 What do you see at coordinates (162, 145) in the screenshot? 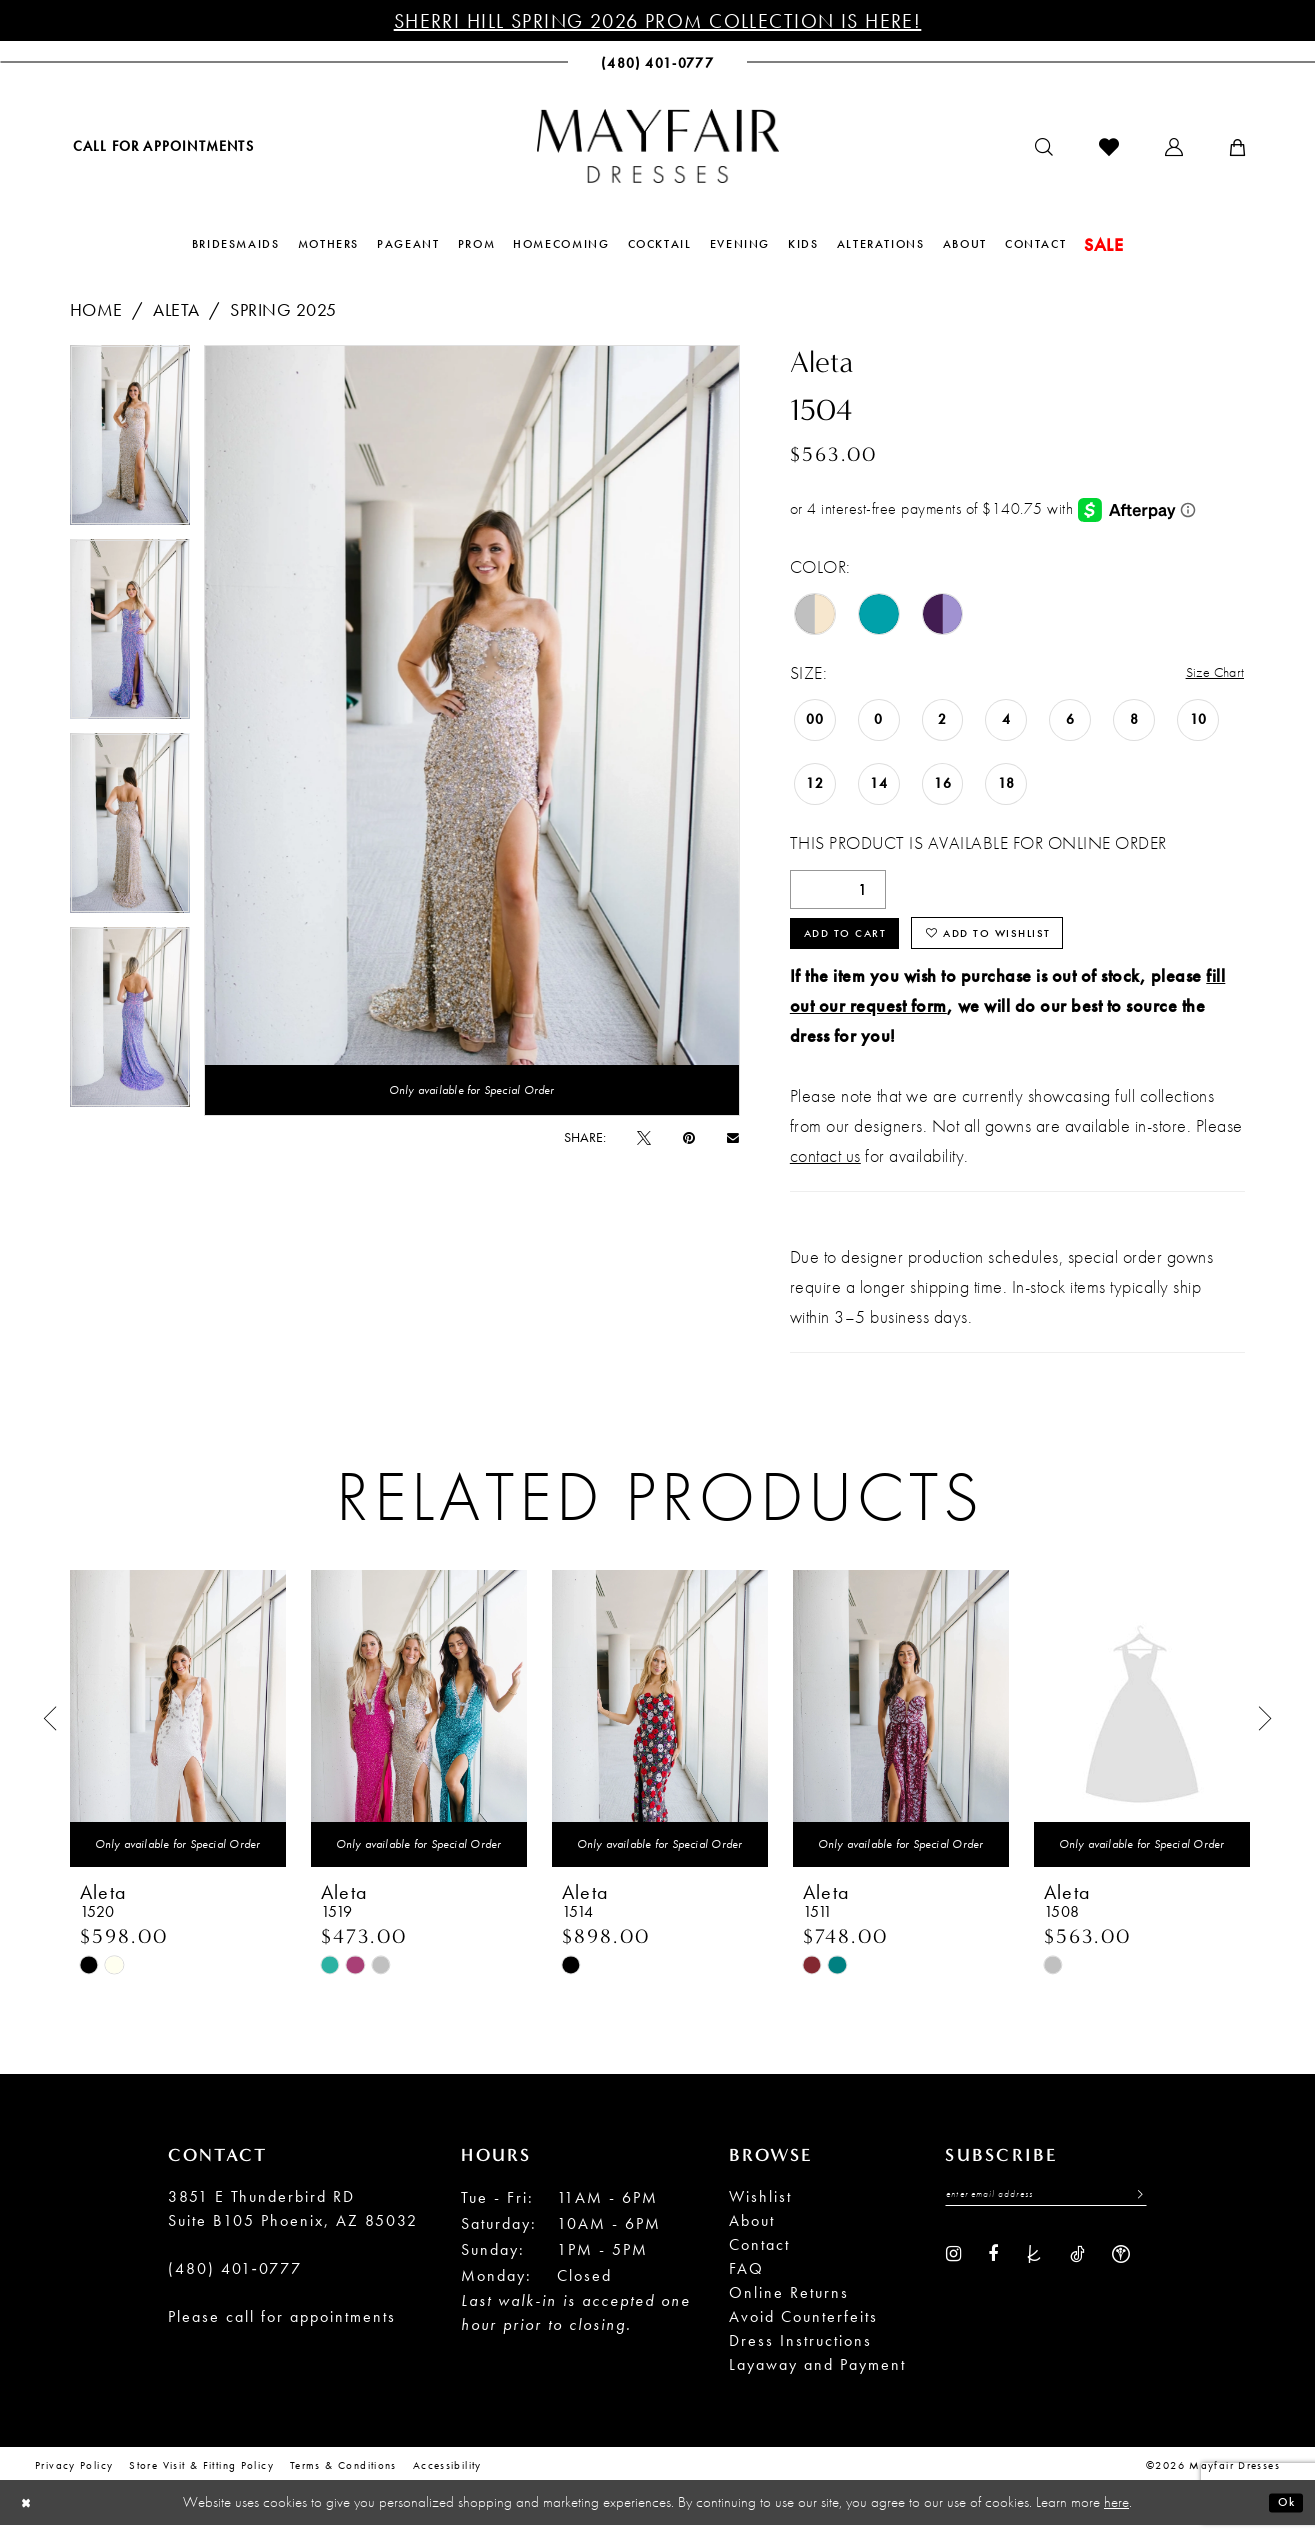
I see `[Call for Appointments]` at bounding box center [162, 145].